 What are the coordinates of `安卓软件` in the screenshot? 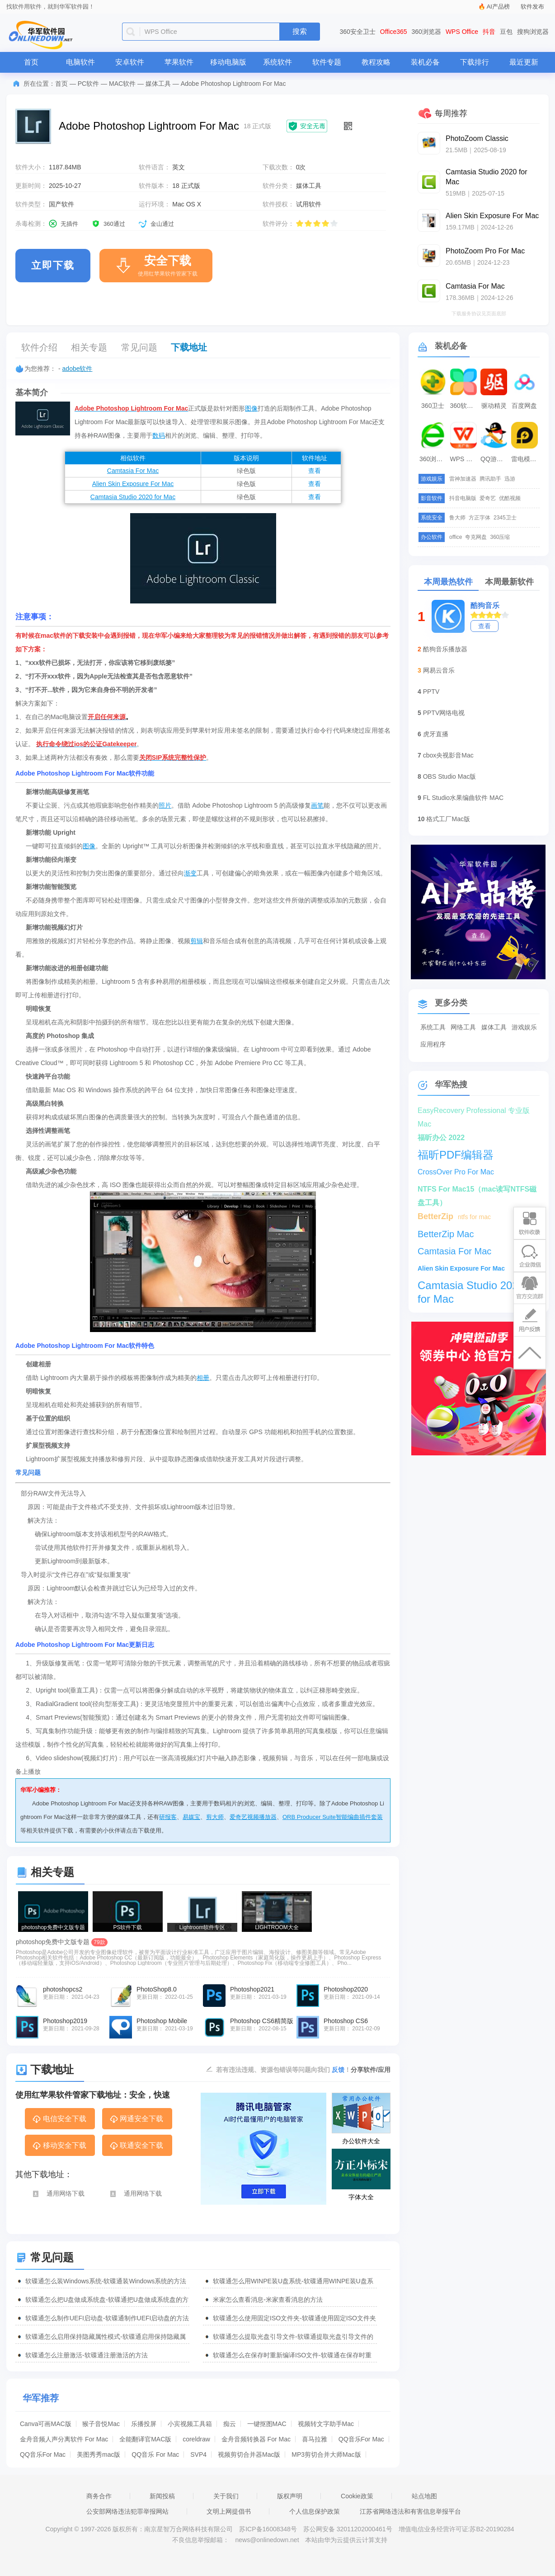 It's located at (129, 62).